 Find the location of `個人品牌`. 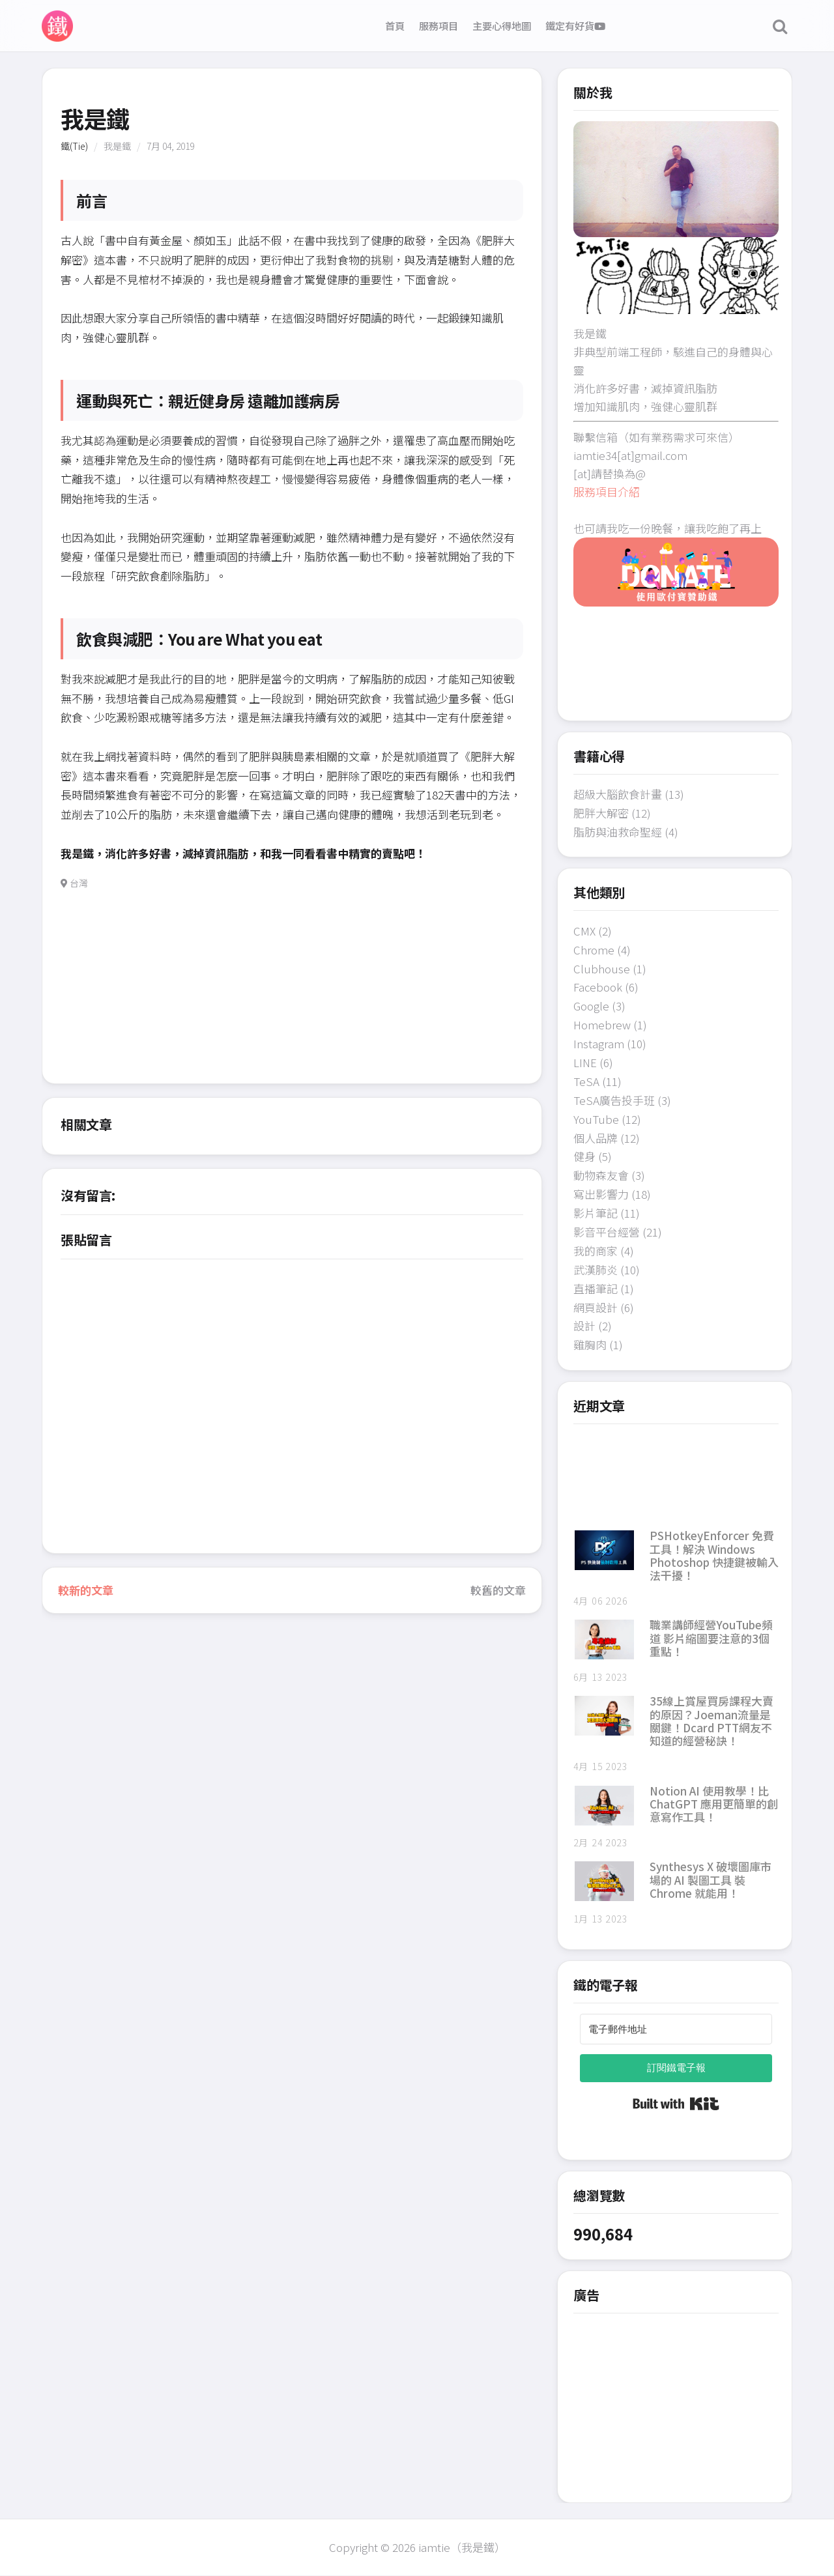

個人品牌 is located at coordinates (595, 1138).